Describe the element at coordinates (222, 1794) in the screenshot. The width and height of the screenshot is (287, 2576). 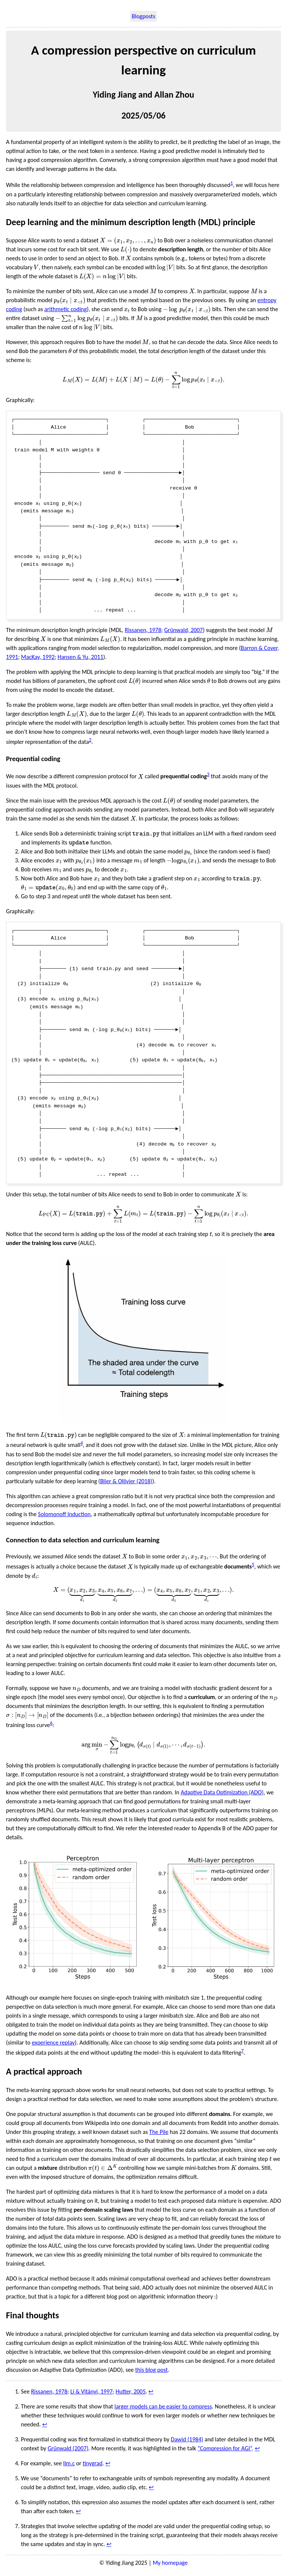
I see `Adaptive Data Optimization (ADO)` at that location.